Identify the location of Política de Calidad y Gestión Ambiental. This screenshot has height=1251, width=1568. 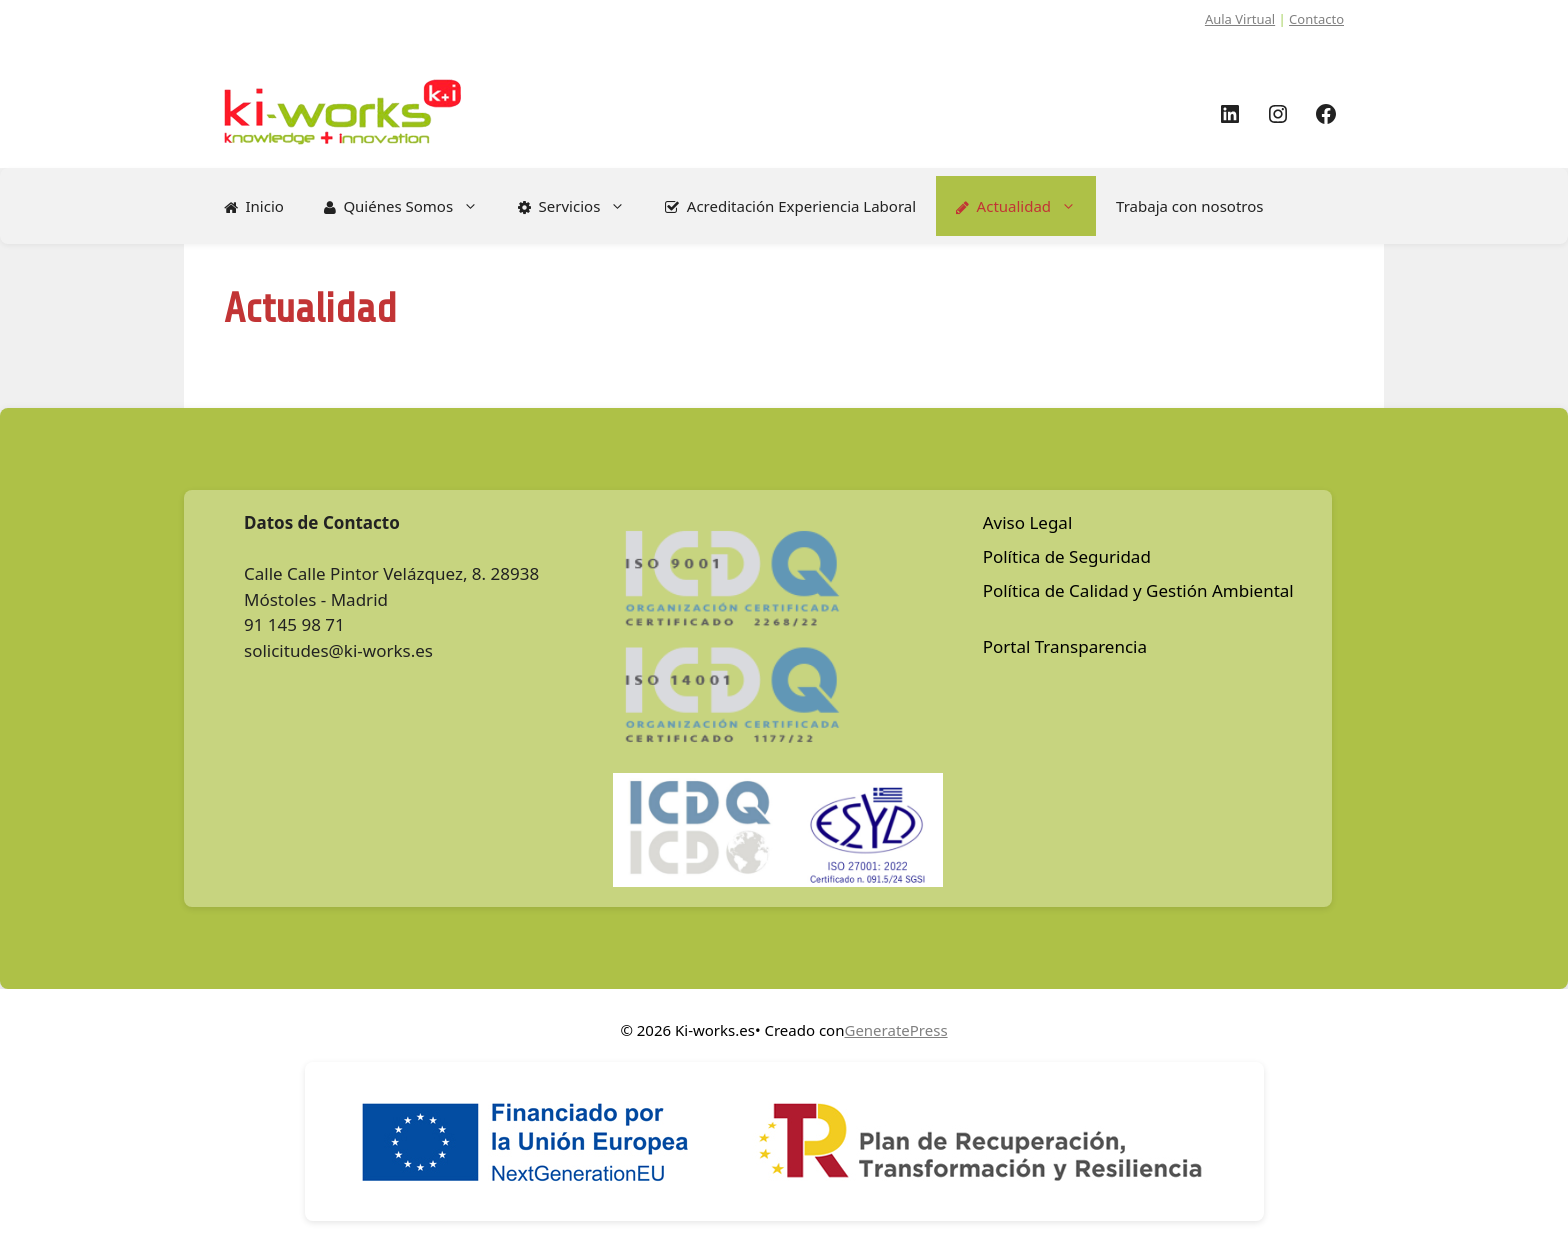
(1138, 590).